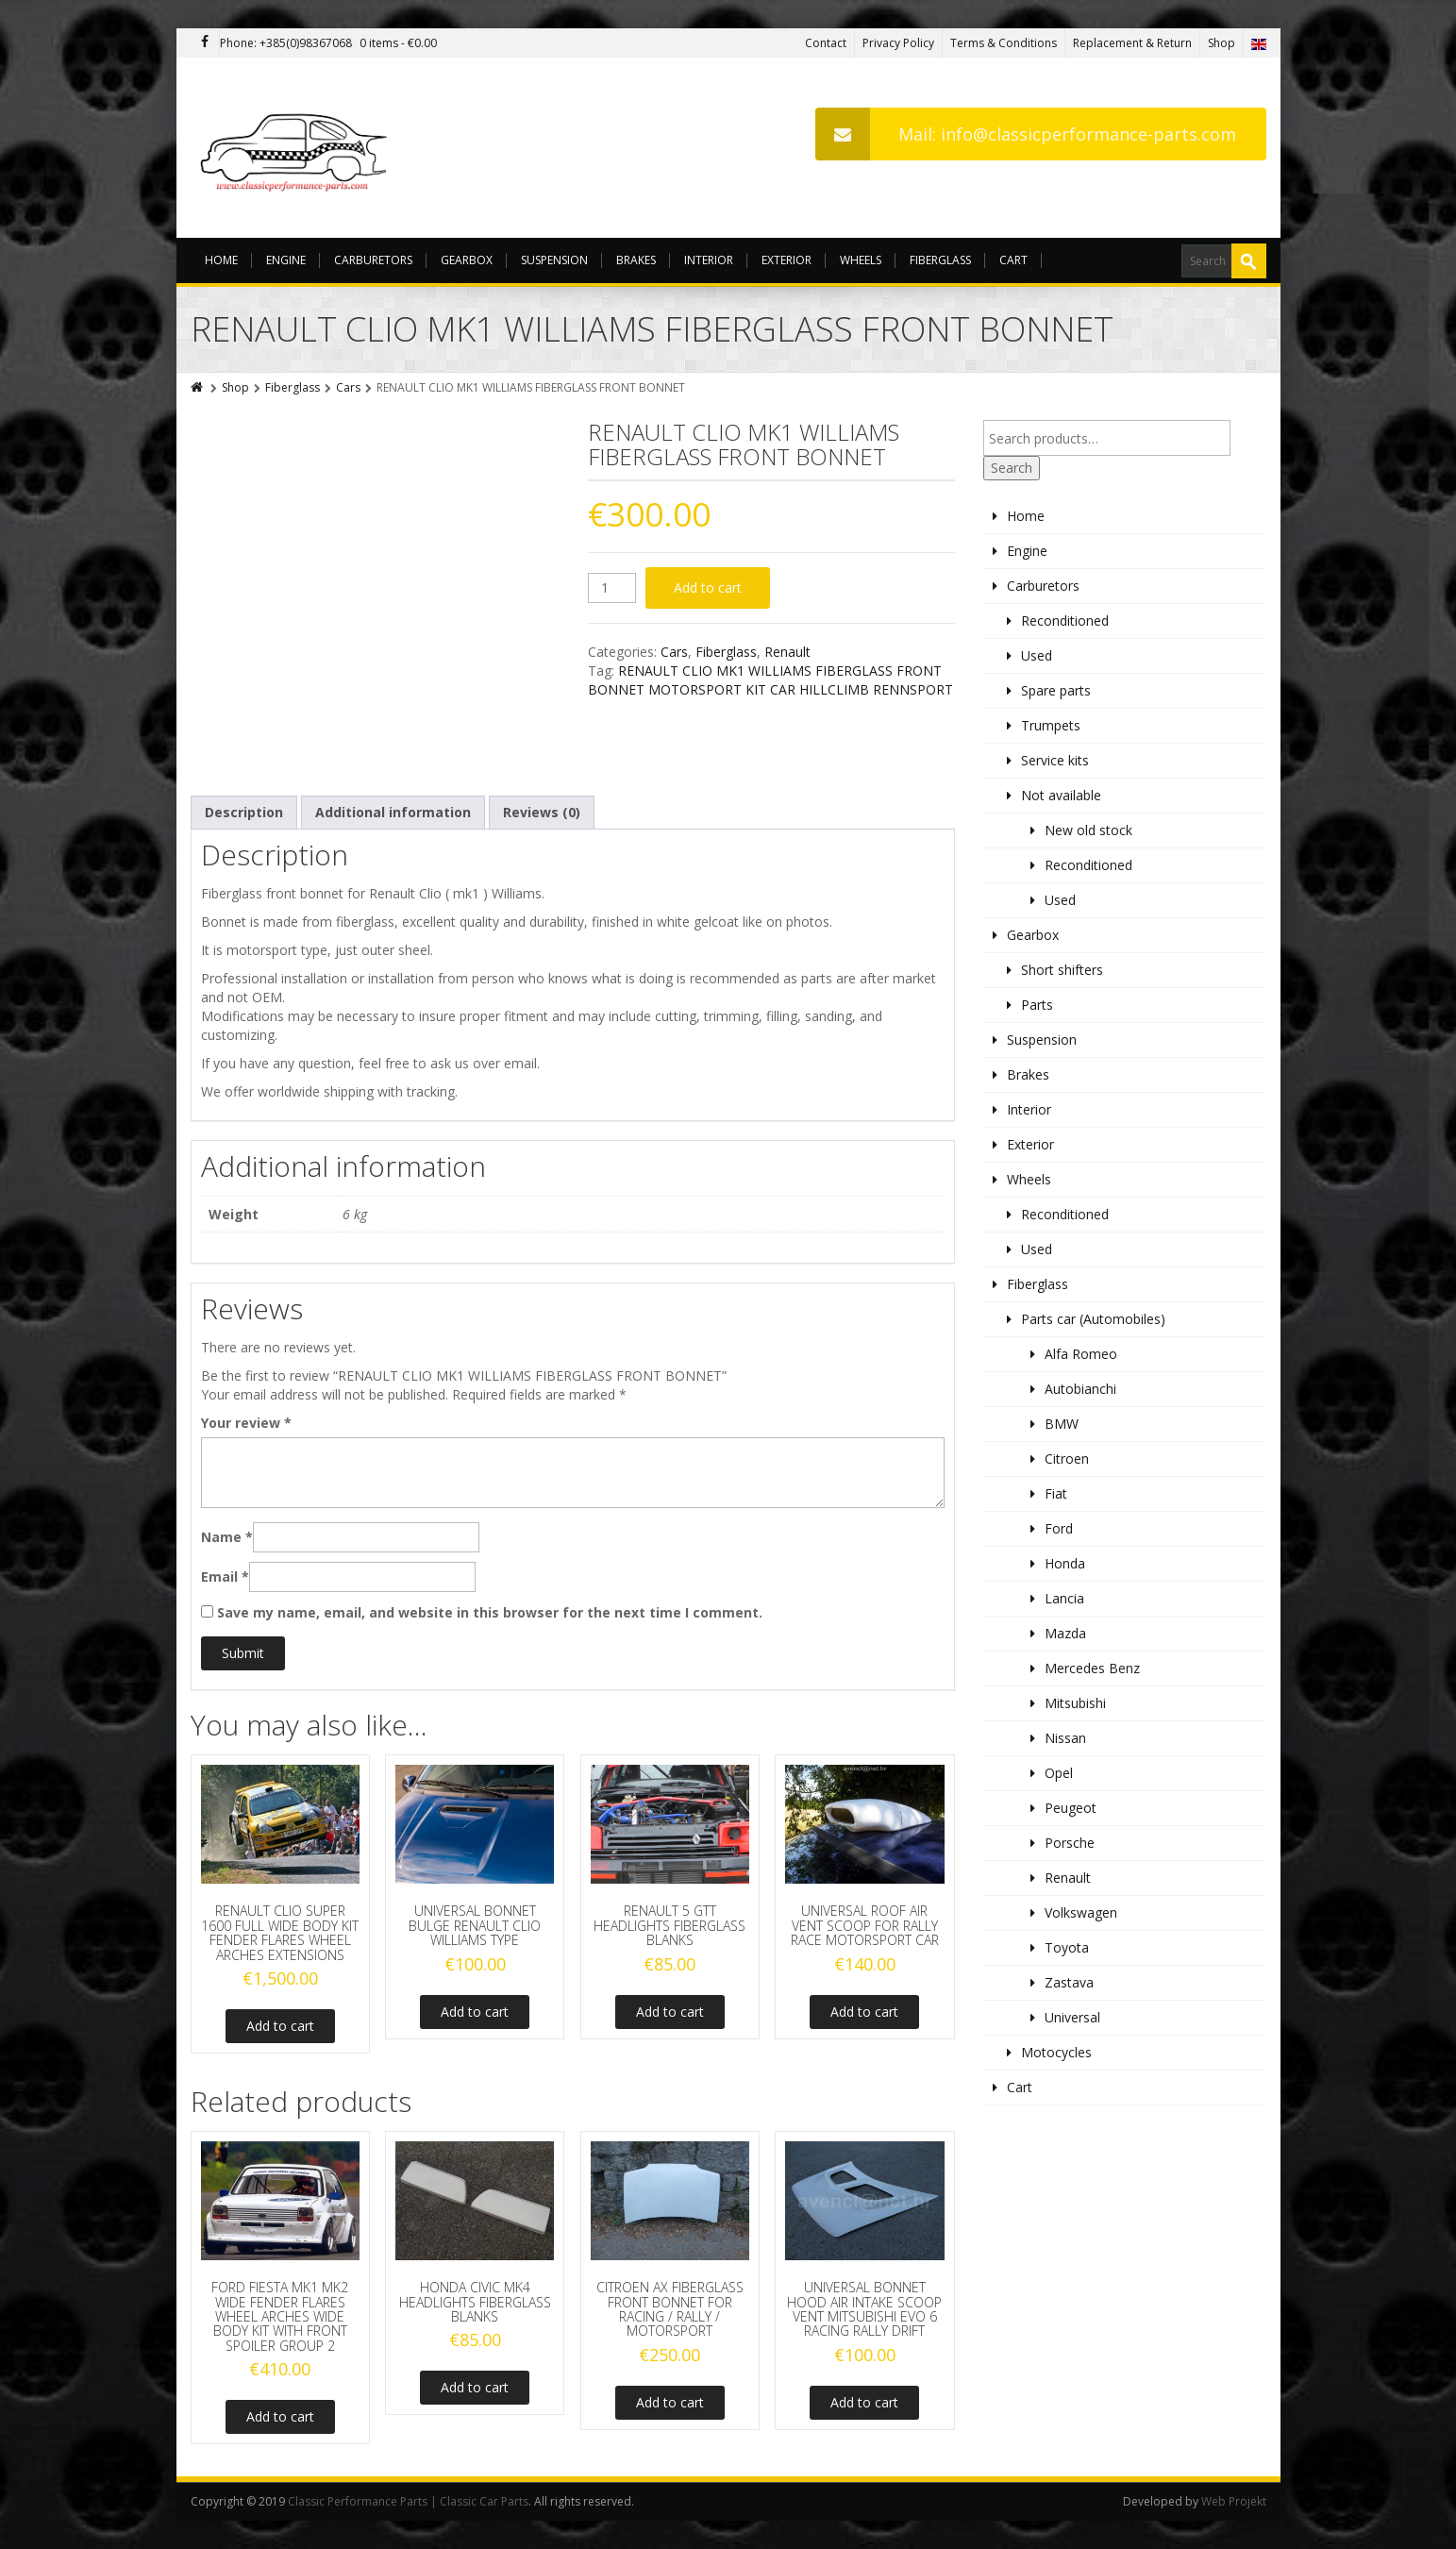 This screenshot has width=1456, height=2549. What do you see at coordinates (1025, 134) in the screenshot?
I see `Mail: info@classicperformance-parts.com` at bounding box center [1025, 134].